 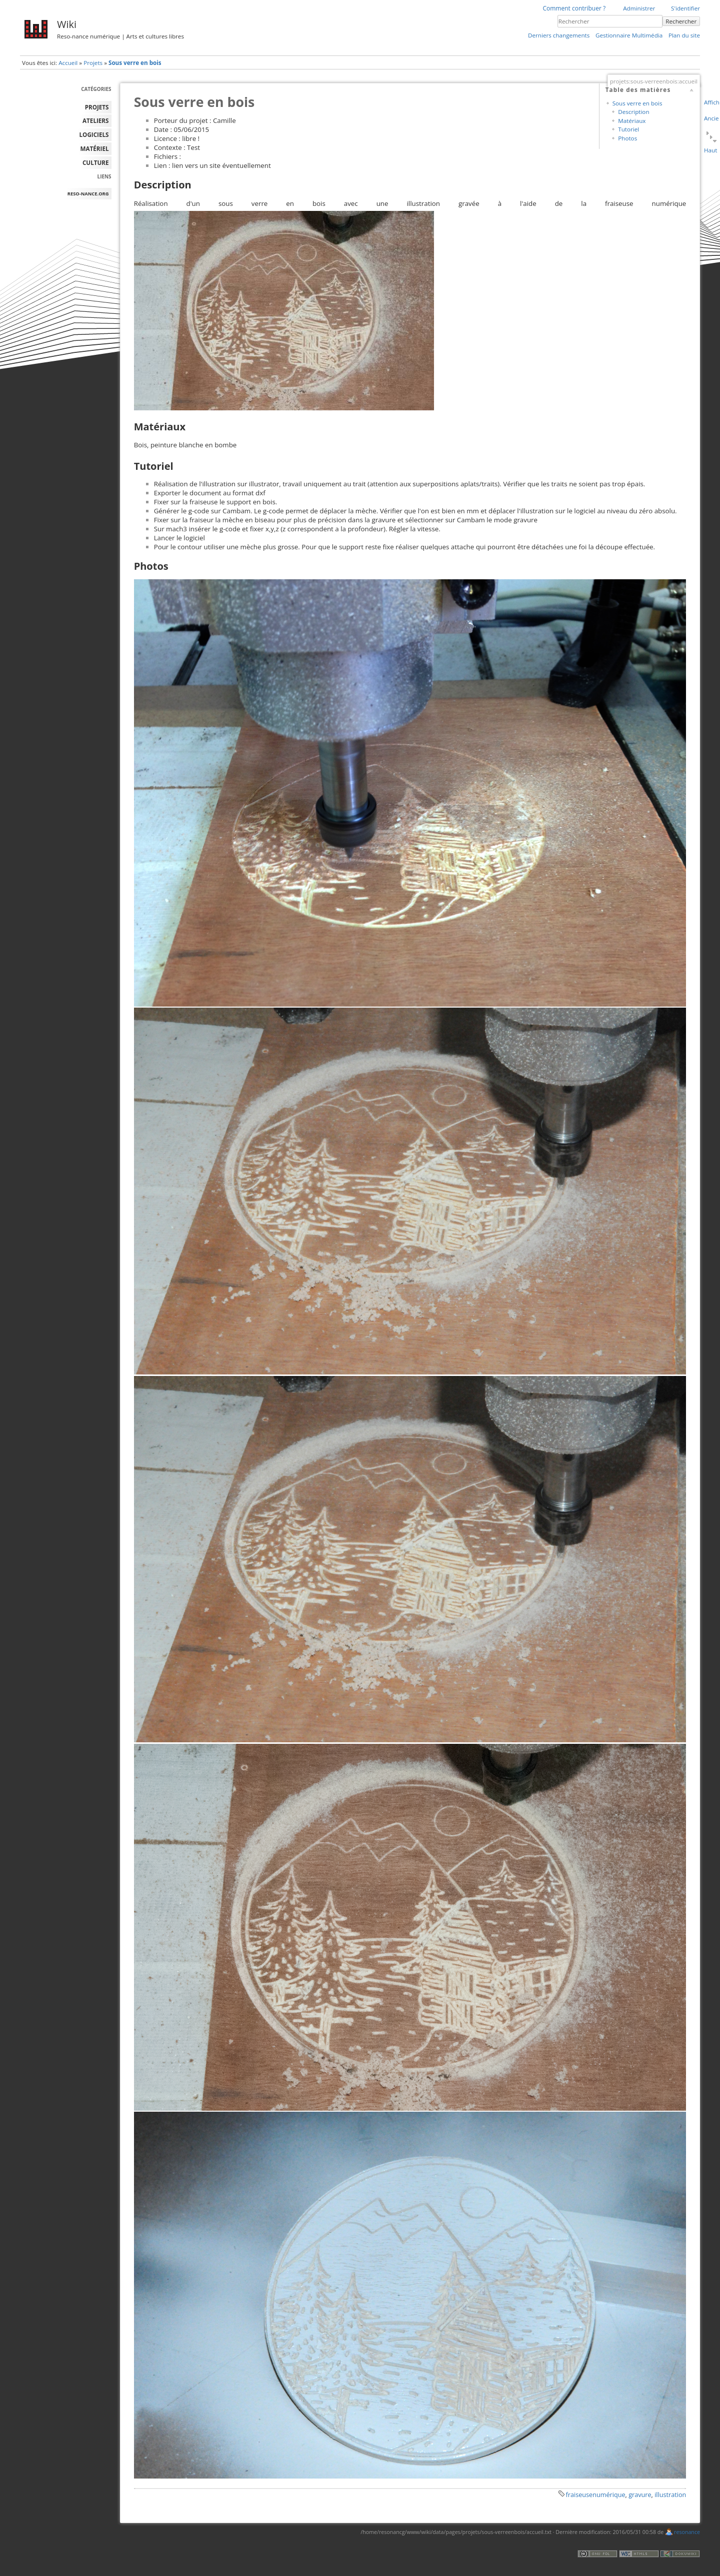 I want to click on resonance, so click(x=687, y=2532).